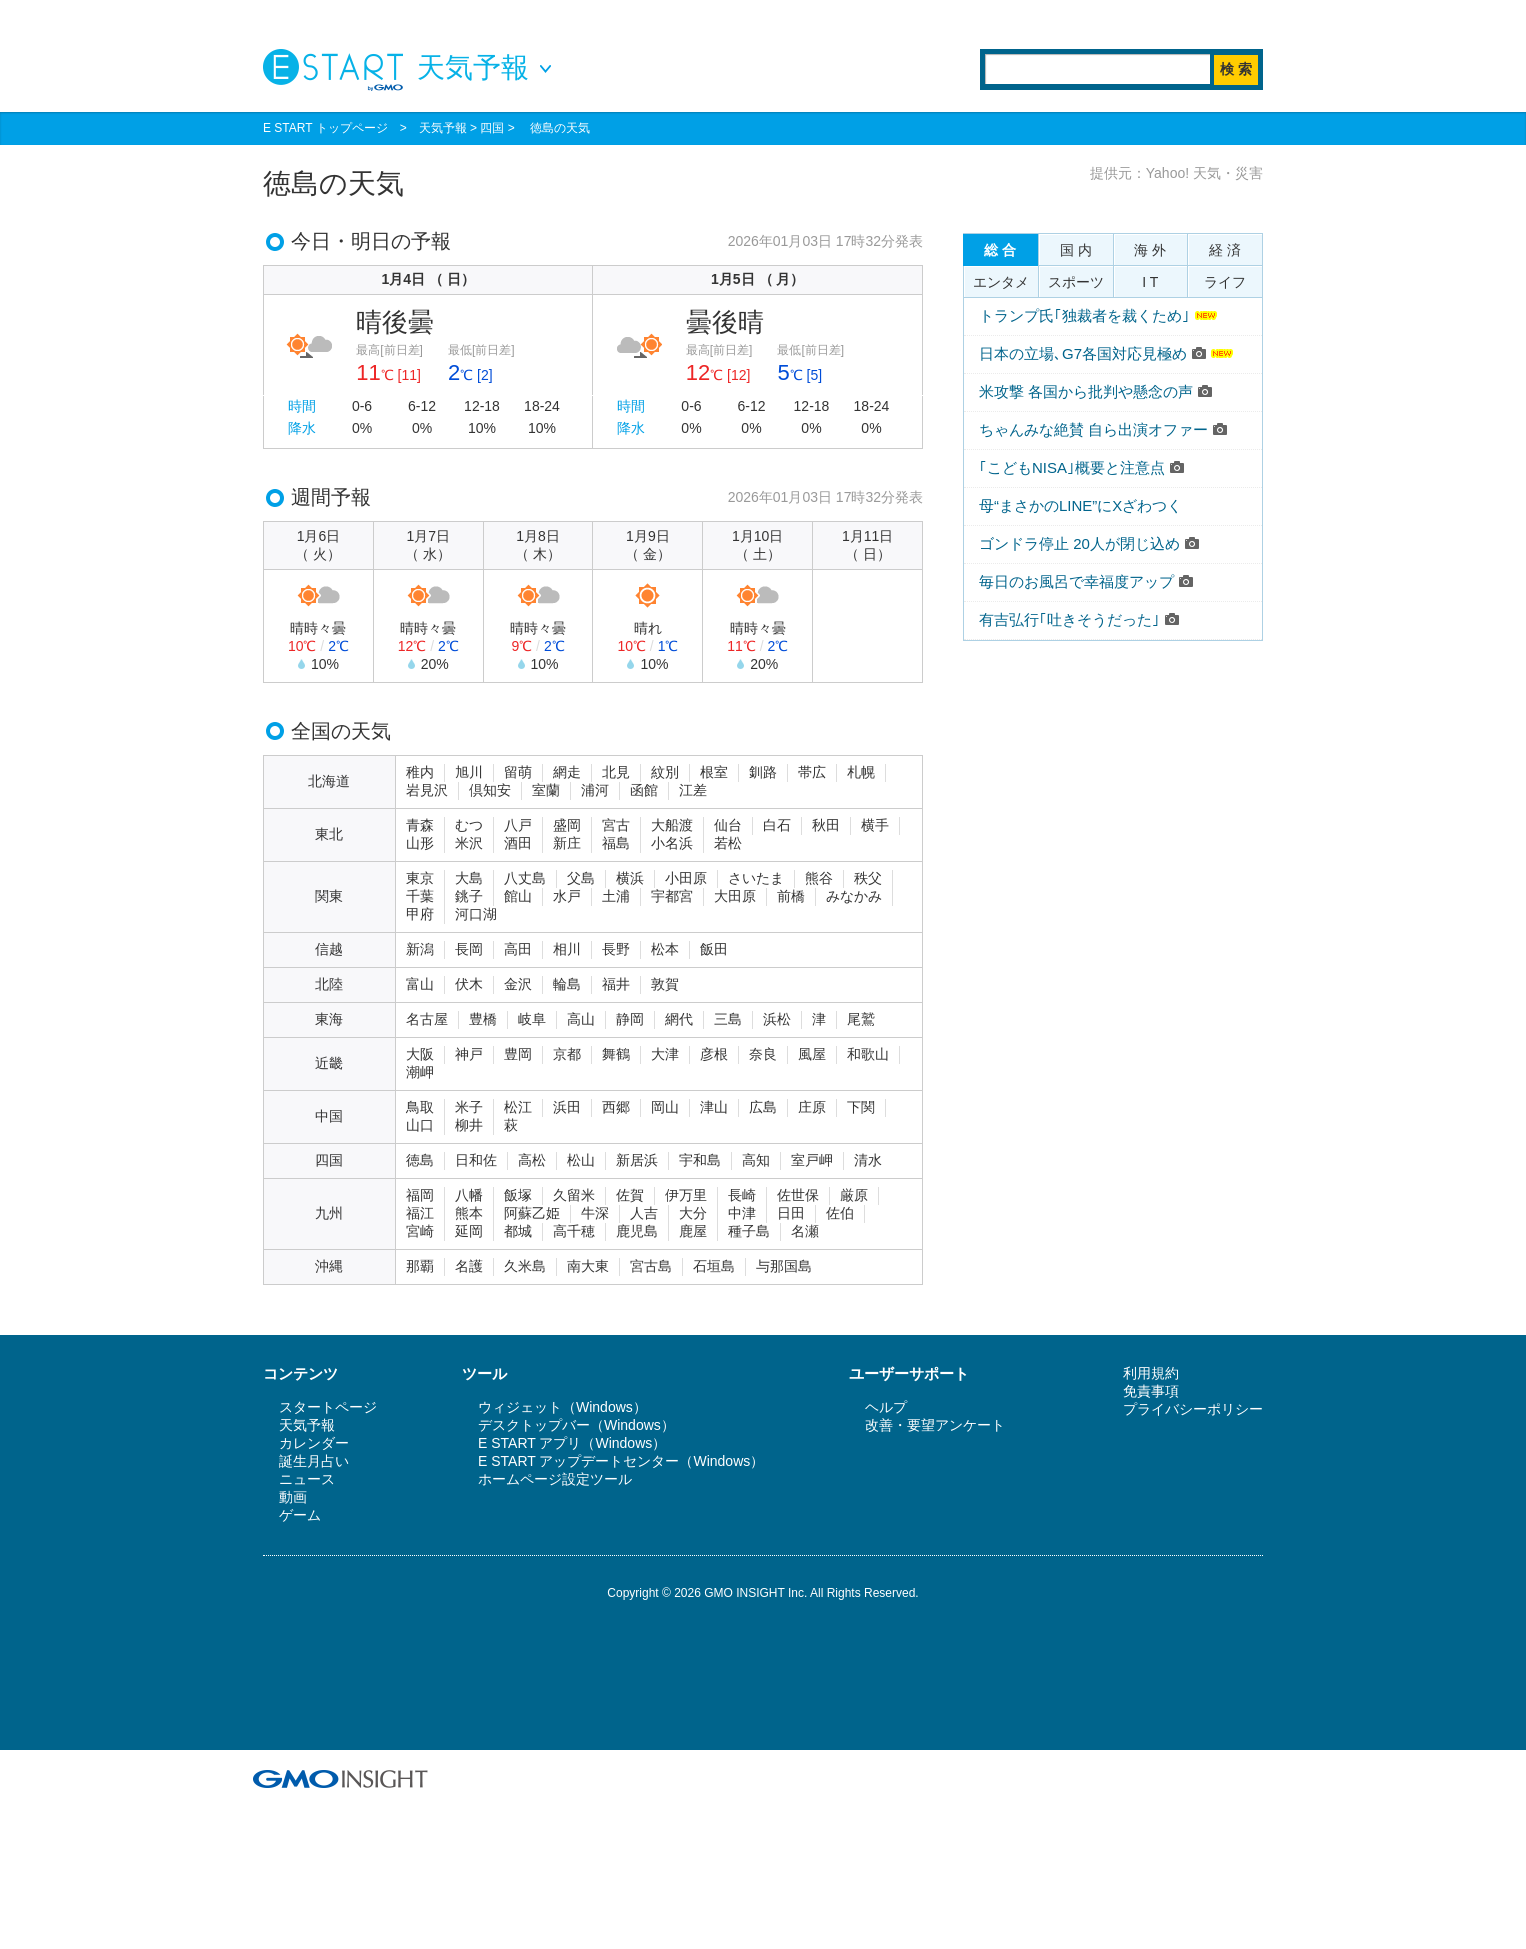 Image resolution: width=1526 pixels, height=1949 pixels. I want to click on 国 内, so click(1076, 250).